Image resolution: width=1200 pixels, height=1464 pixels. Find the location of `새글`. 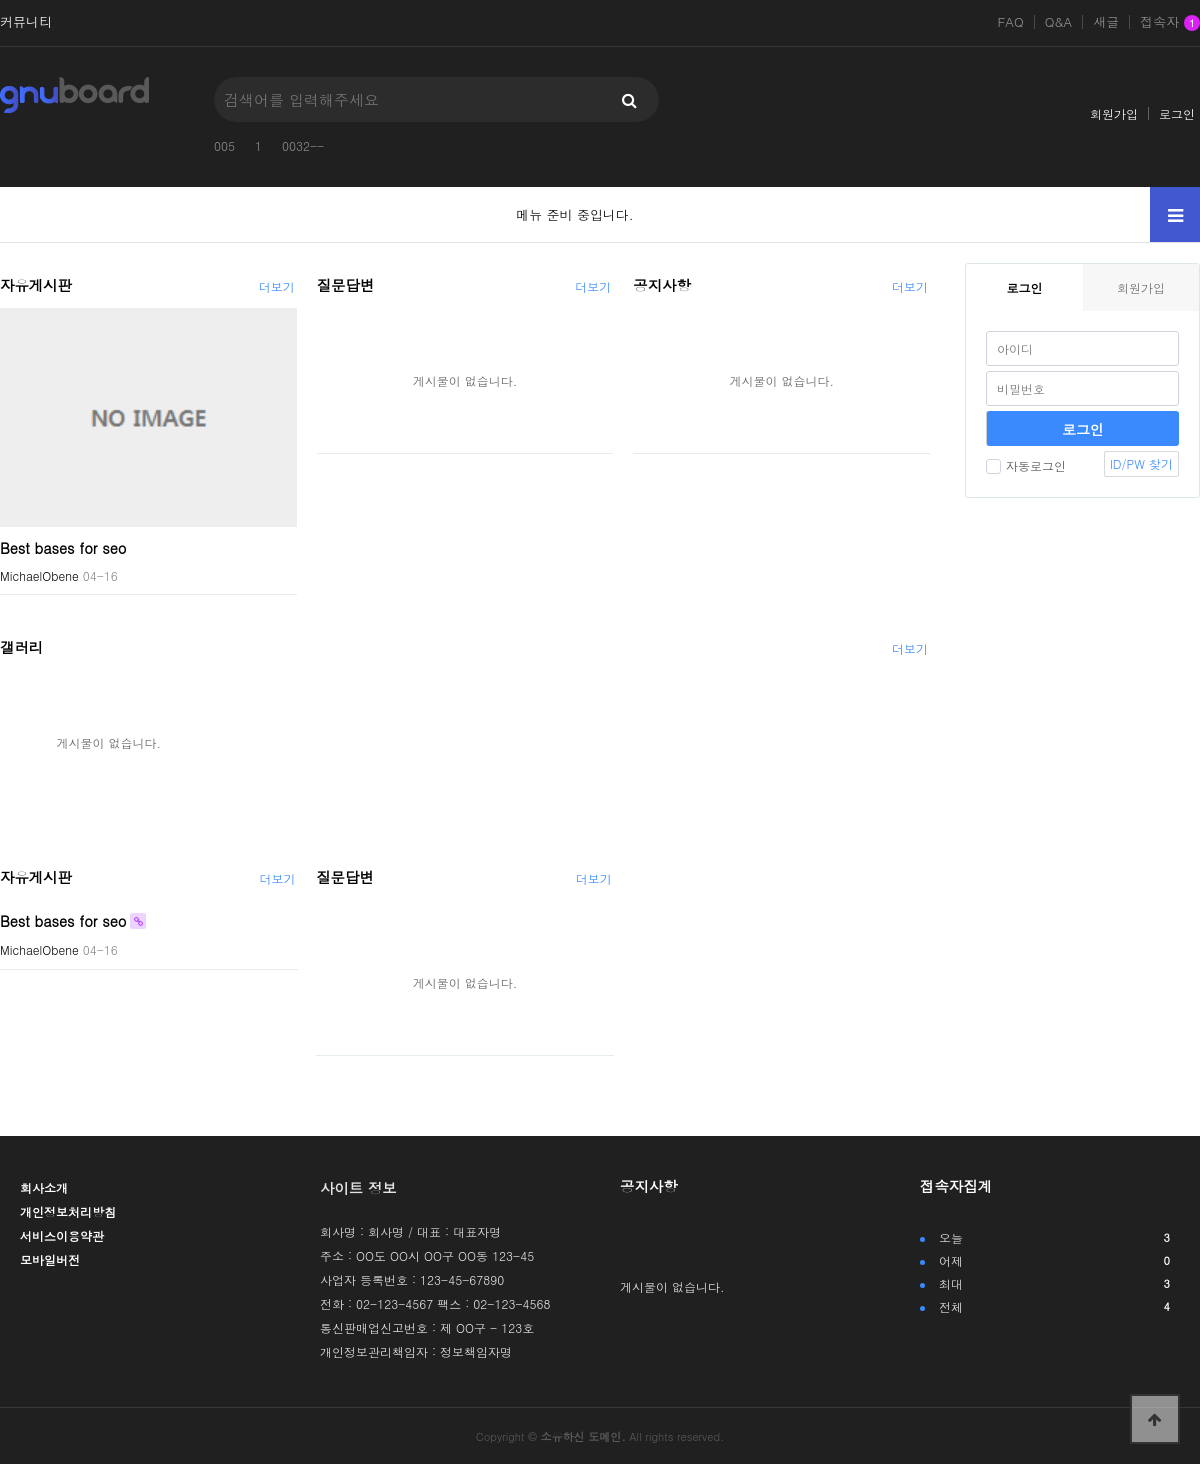

새글 is located at coordinates (1106, 22).